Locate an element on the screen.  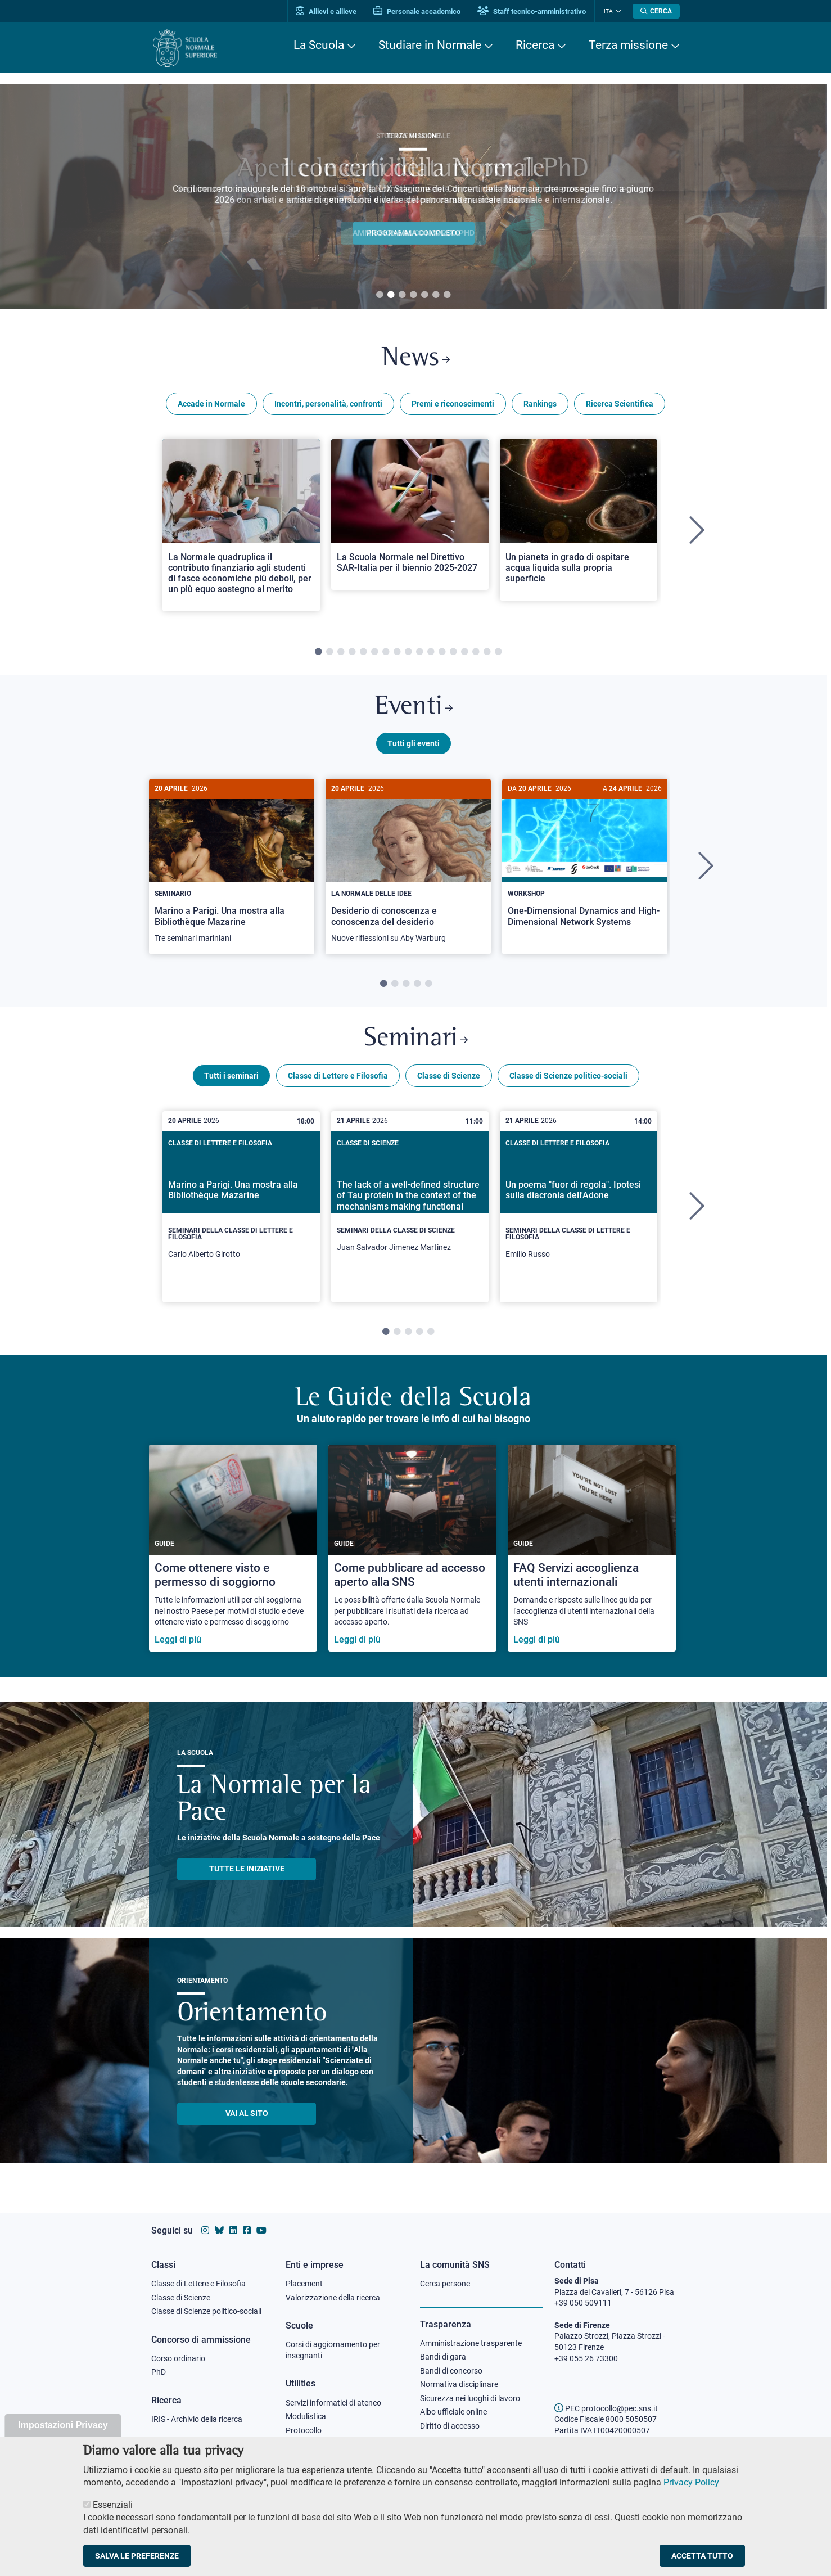
[Un poema "fuor di regola". Ipotesi sulla diacronia dell'Adone] is located at coordinates (578, 1207).